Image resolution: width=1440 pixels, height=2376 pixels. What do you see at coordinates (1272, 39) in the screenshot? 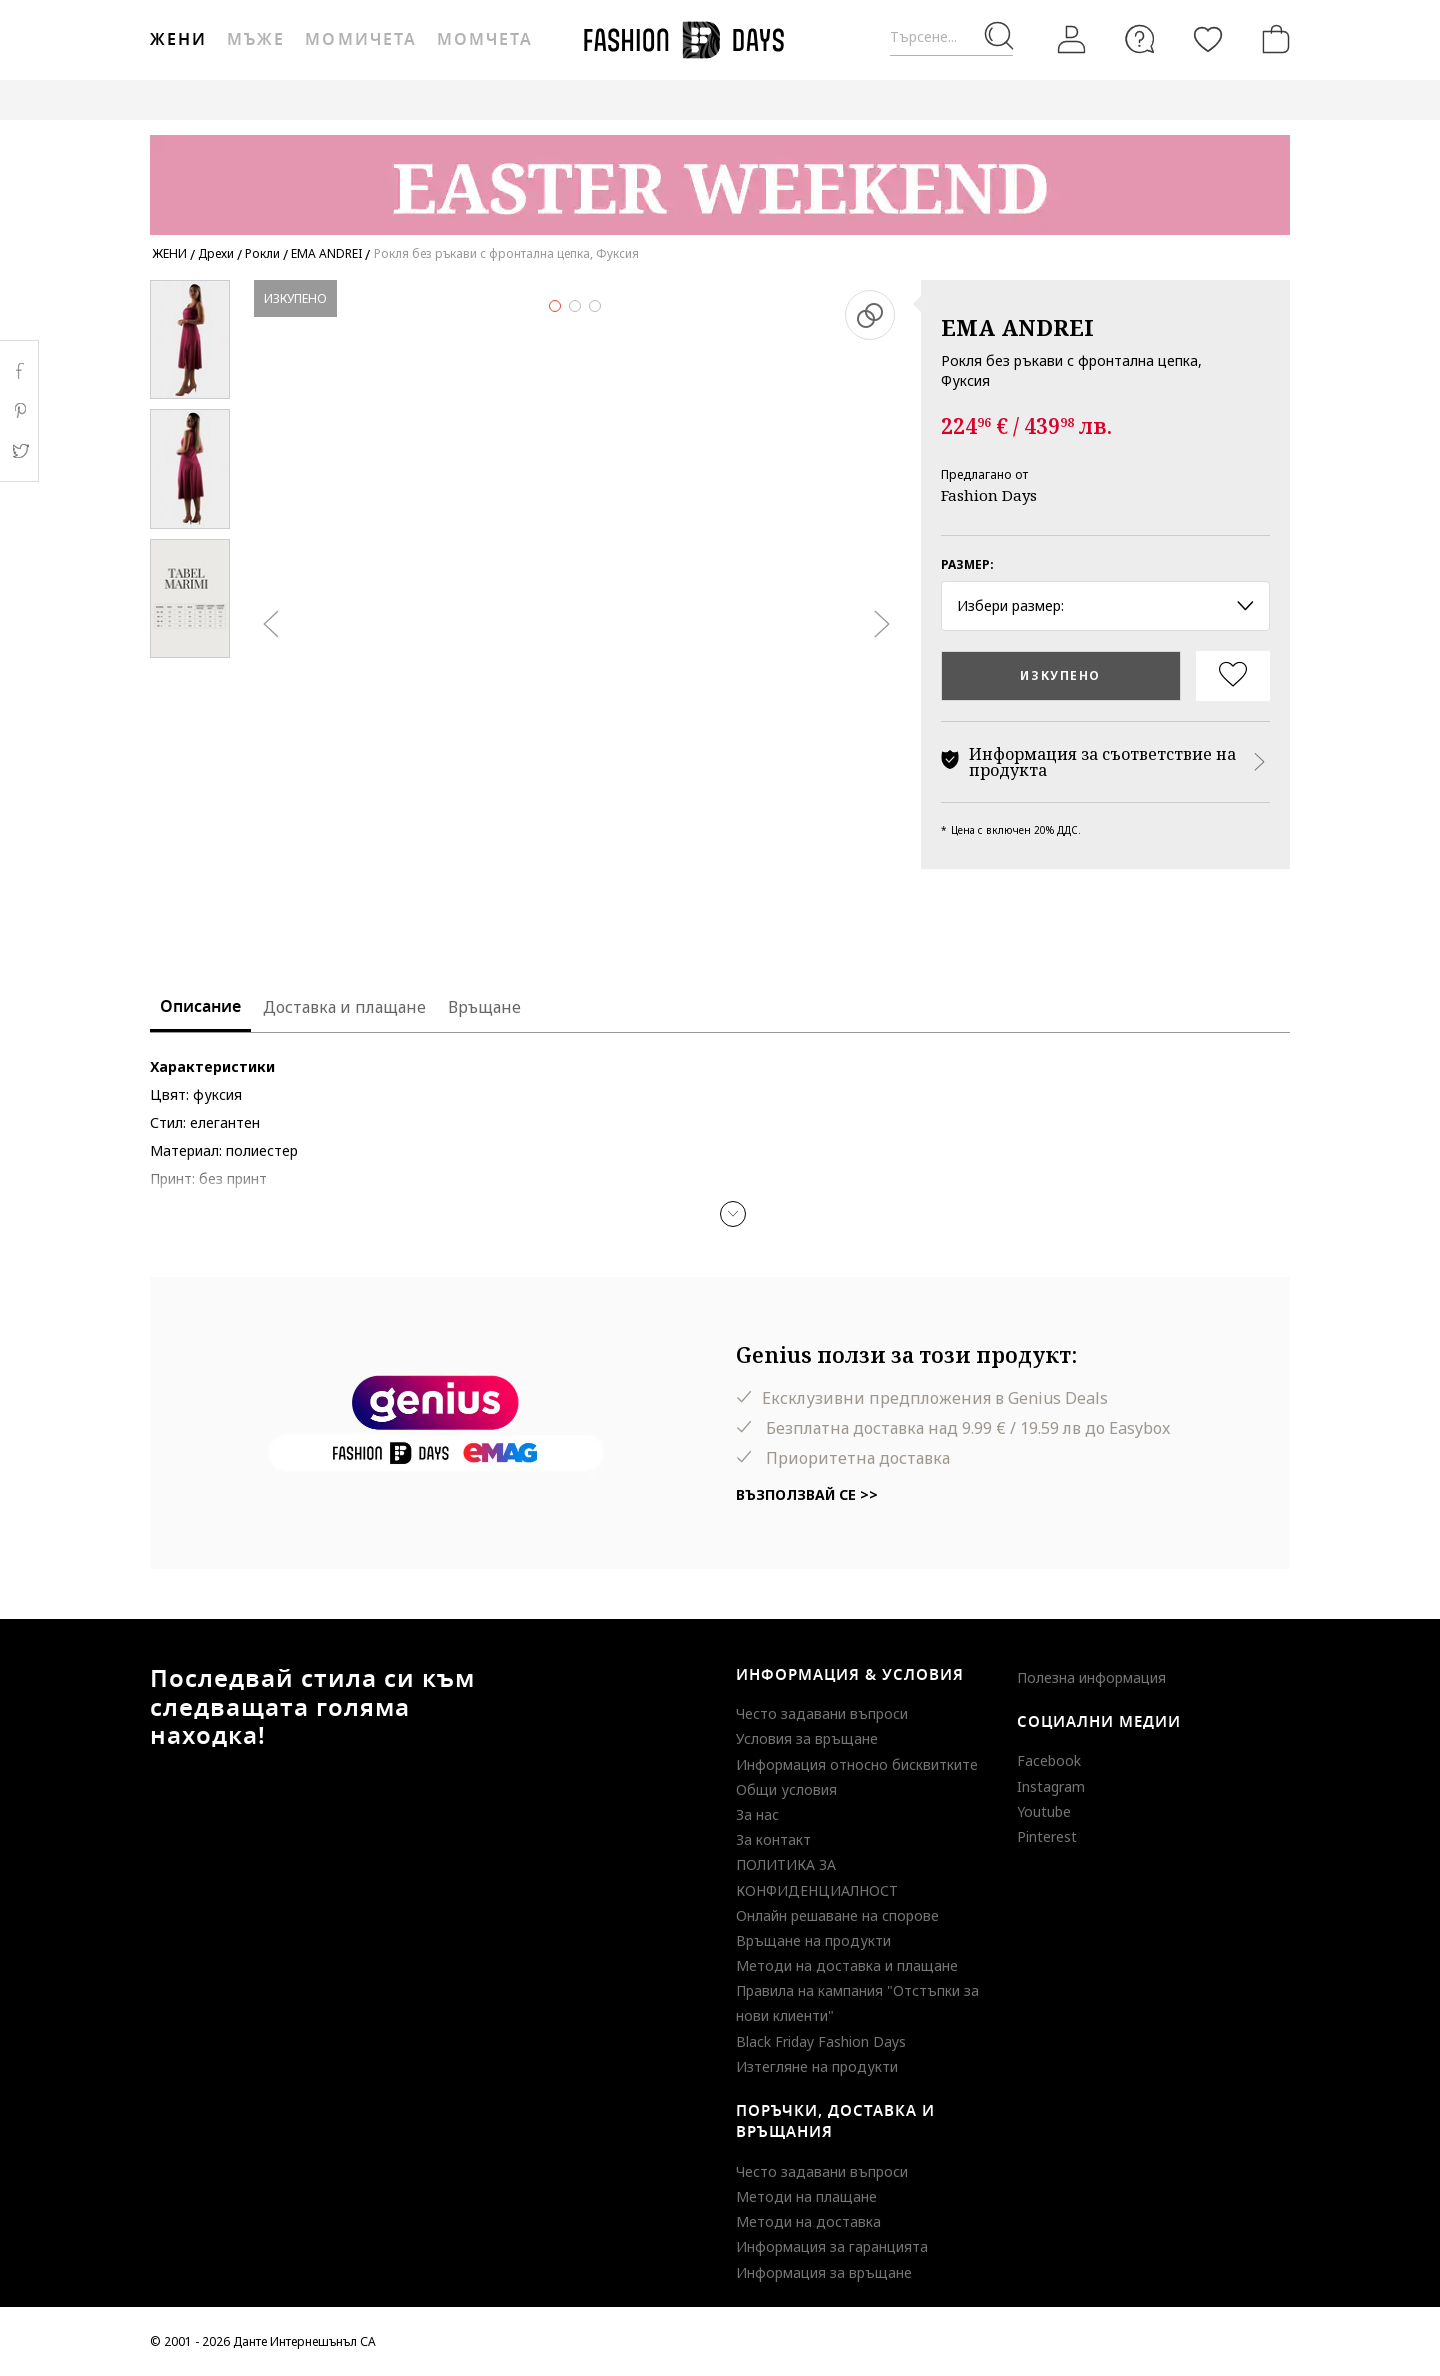
I see `[Количка]` at bounding box center [1272, 39].